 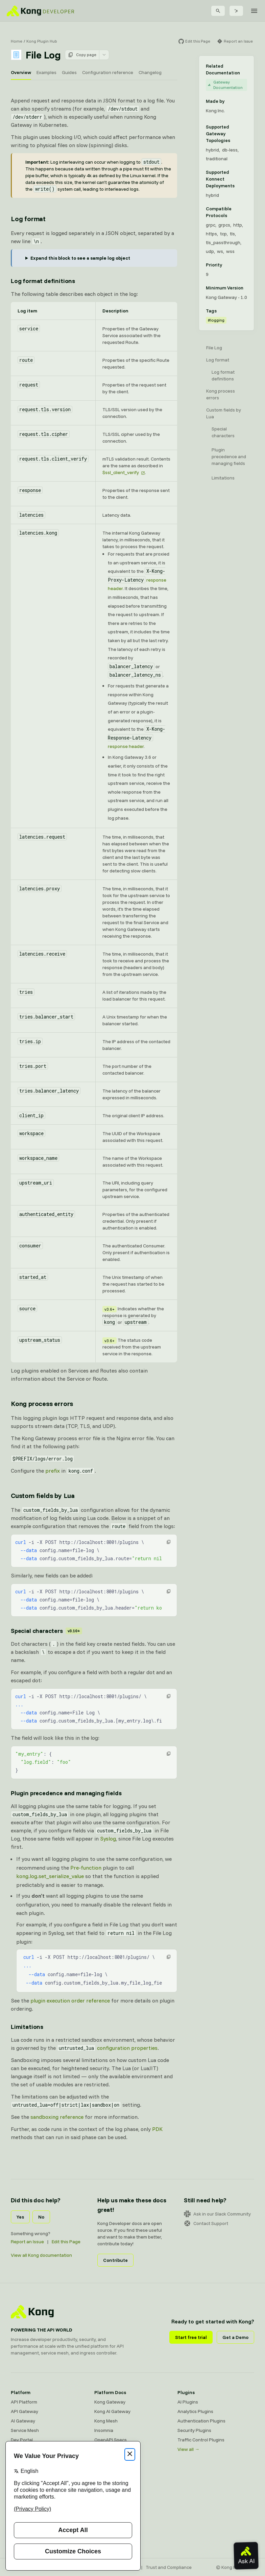 What do you see at coordinates (107, 72) in the screenshot?
I see `Configuration reference` at bounding box center [107, 72].